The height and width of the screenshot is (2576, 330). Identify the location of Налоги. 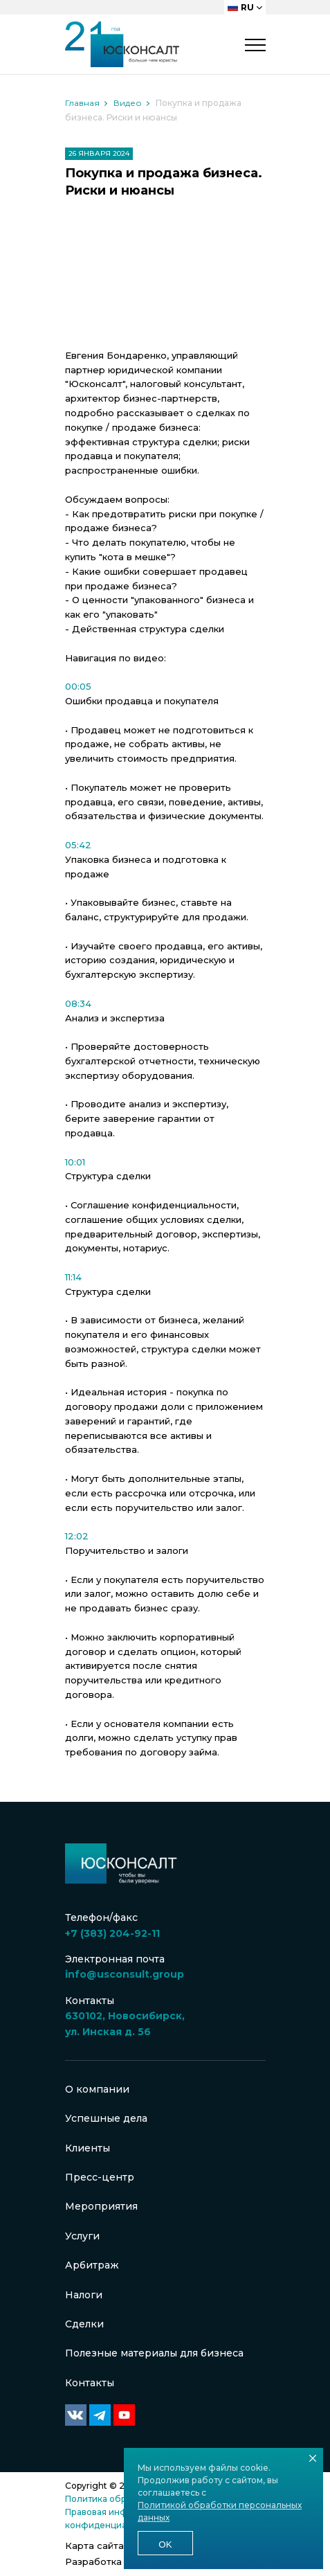
(83, 2295).